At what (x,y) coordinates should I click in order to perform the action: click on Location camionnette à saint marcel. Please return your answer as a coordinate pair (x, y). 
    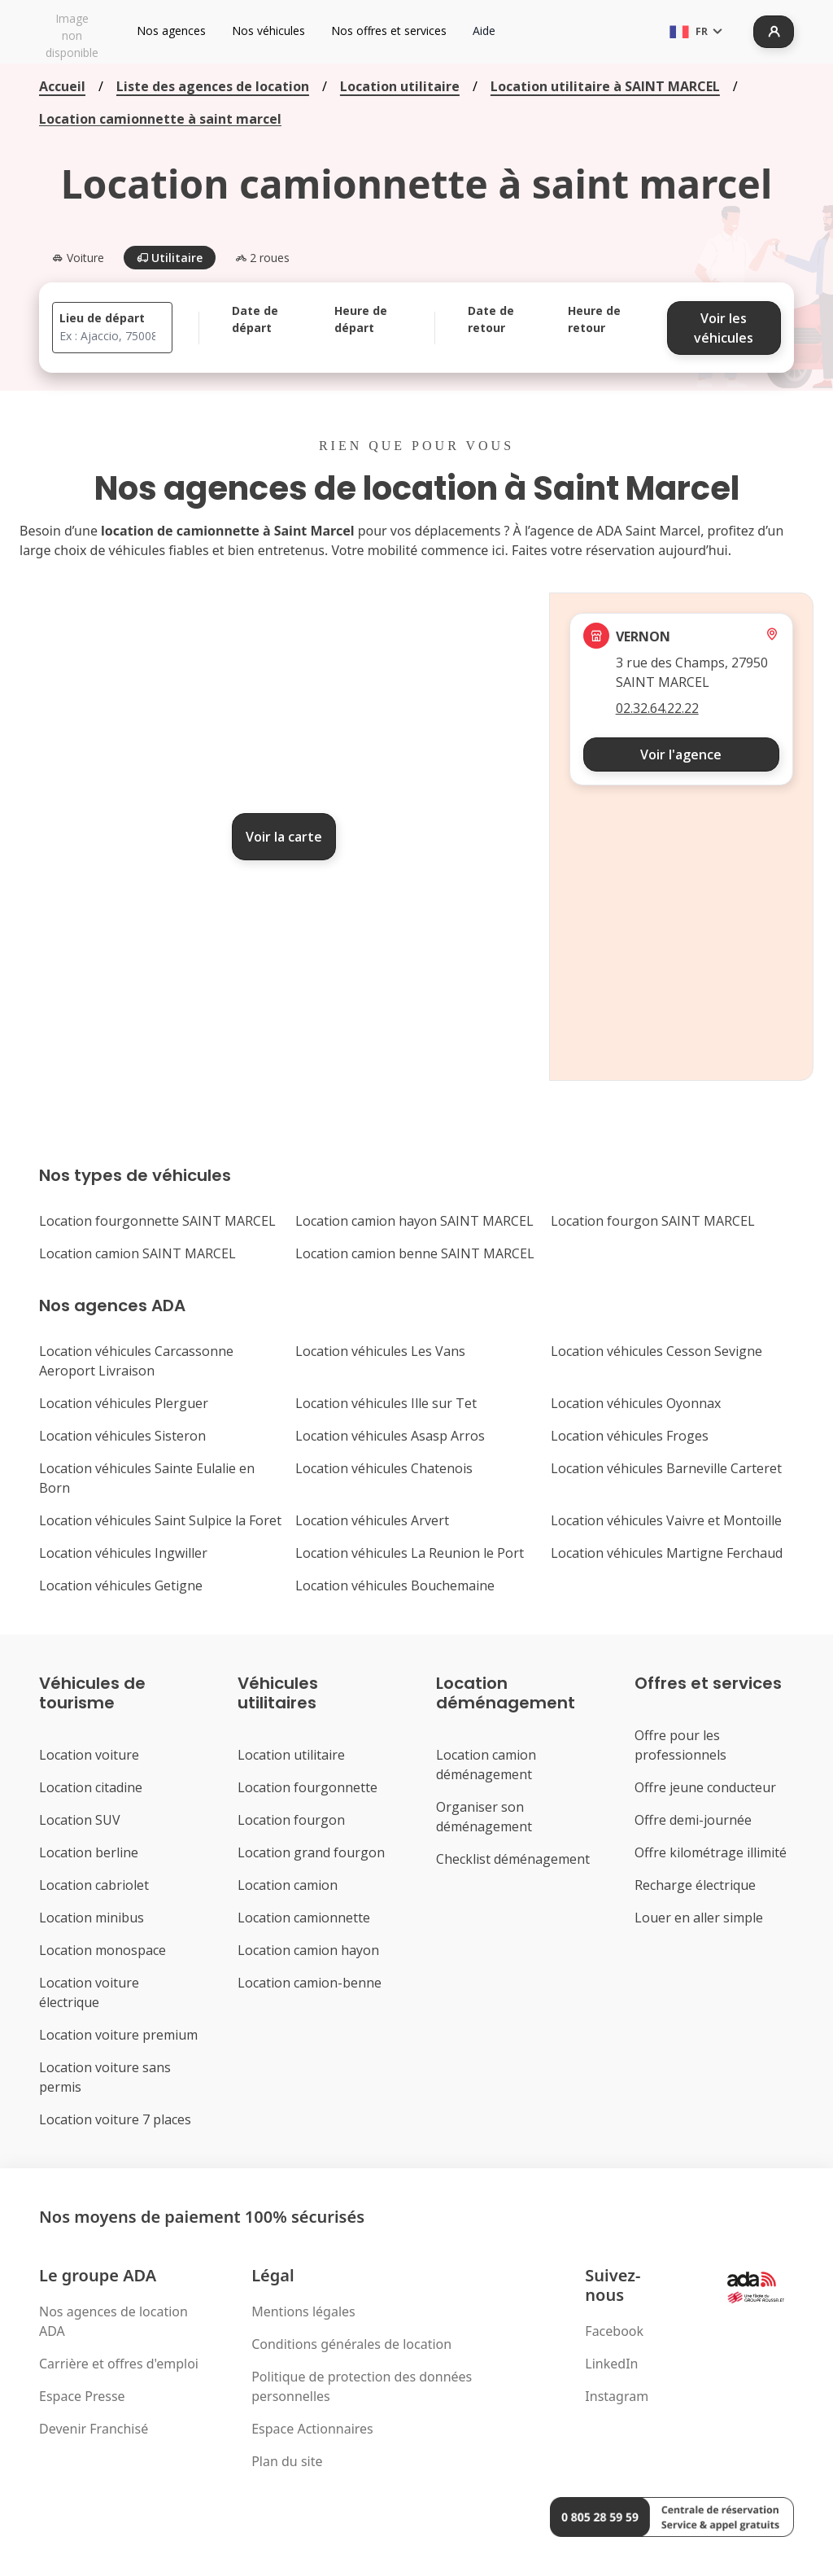
    Looking at the image, I should click on (160, 119).